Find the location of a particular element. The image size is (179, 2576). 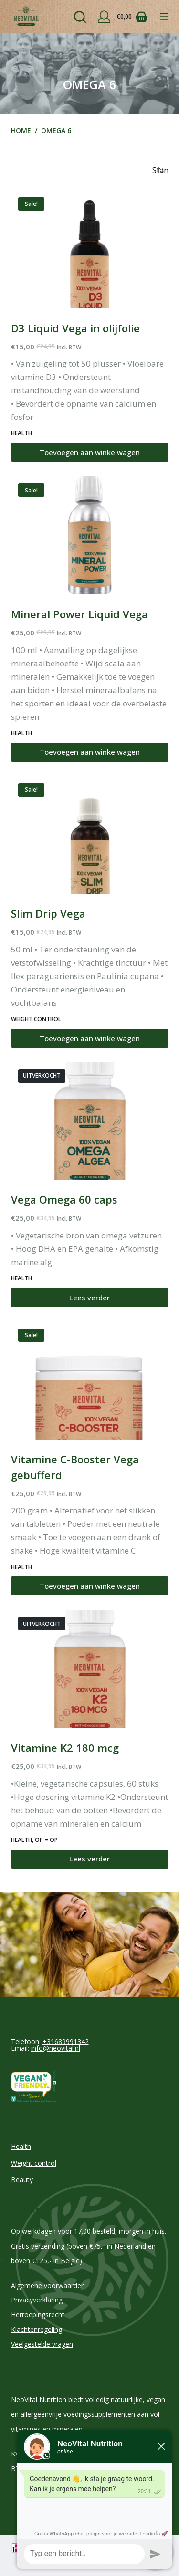

[Menu] is located at coordinates (164, 16).